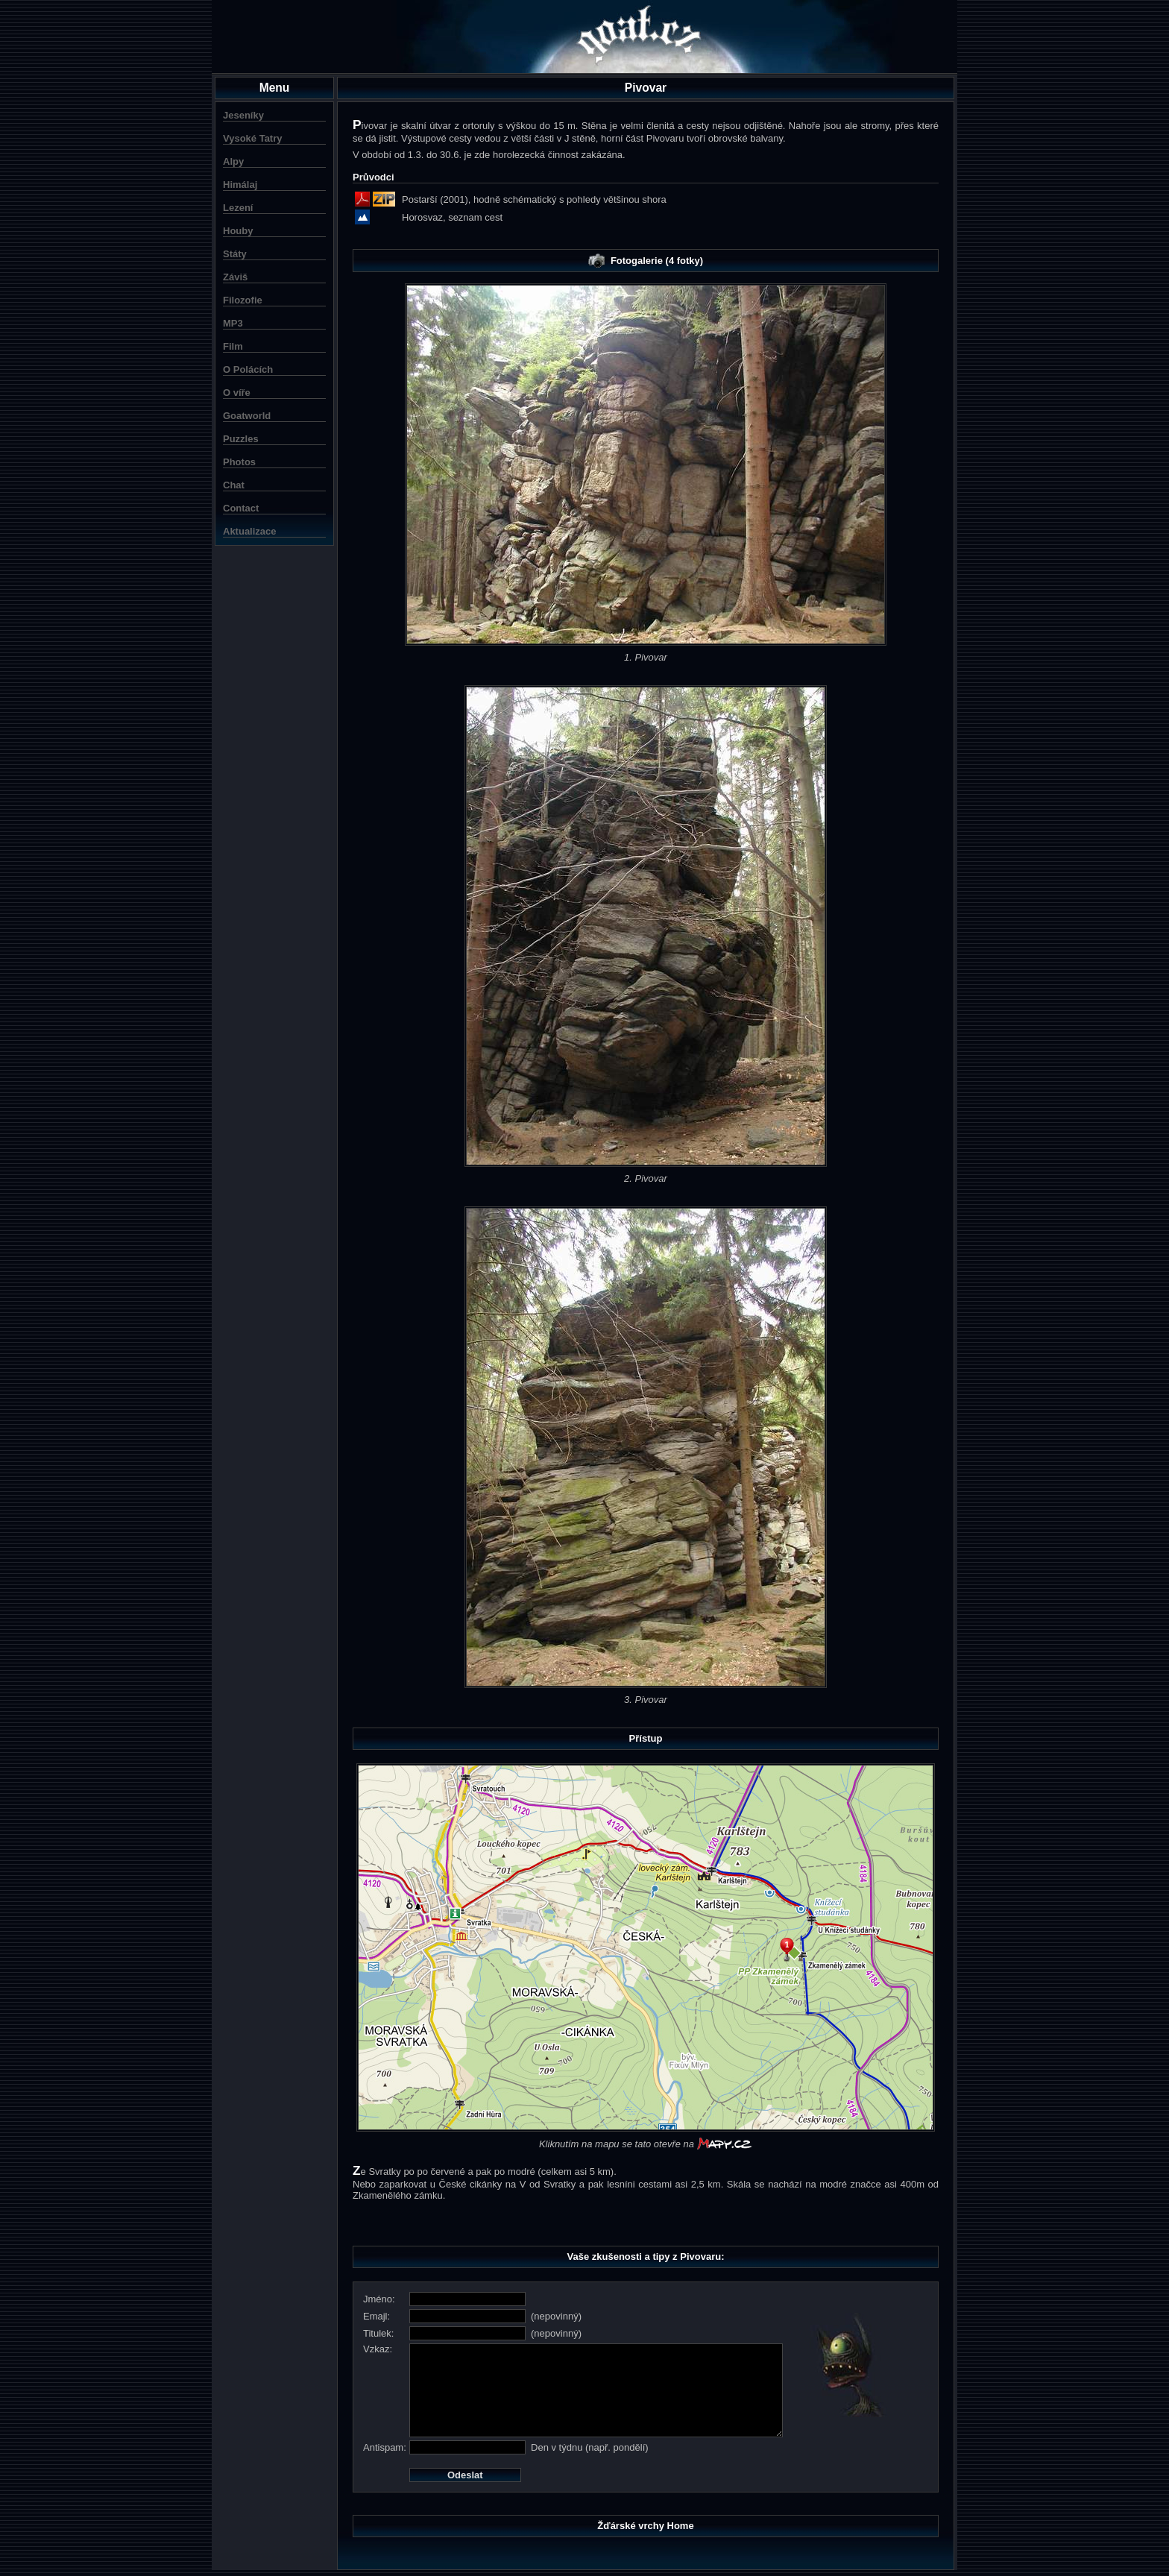 The width and height of the screenshot is (1169, 2576). I want to click on Houby, so click(238, 230).